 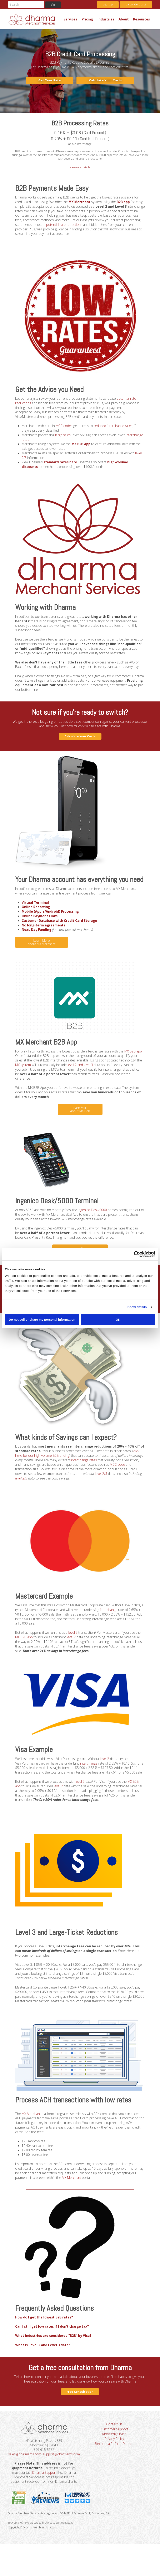 What do you see at coordinates (119, 1476) in the screenshot?
I see `MCC code` at bounding box center [119, 1476].